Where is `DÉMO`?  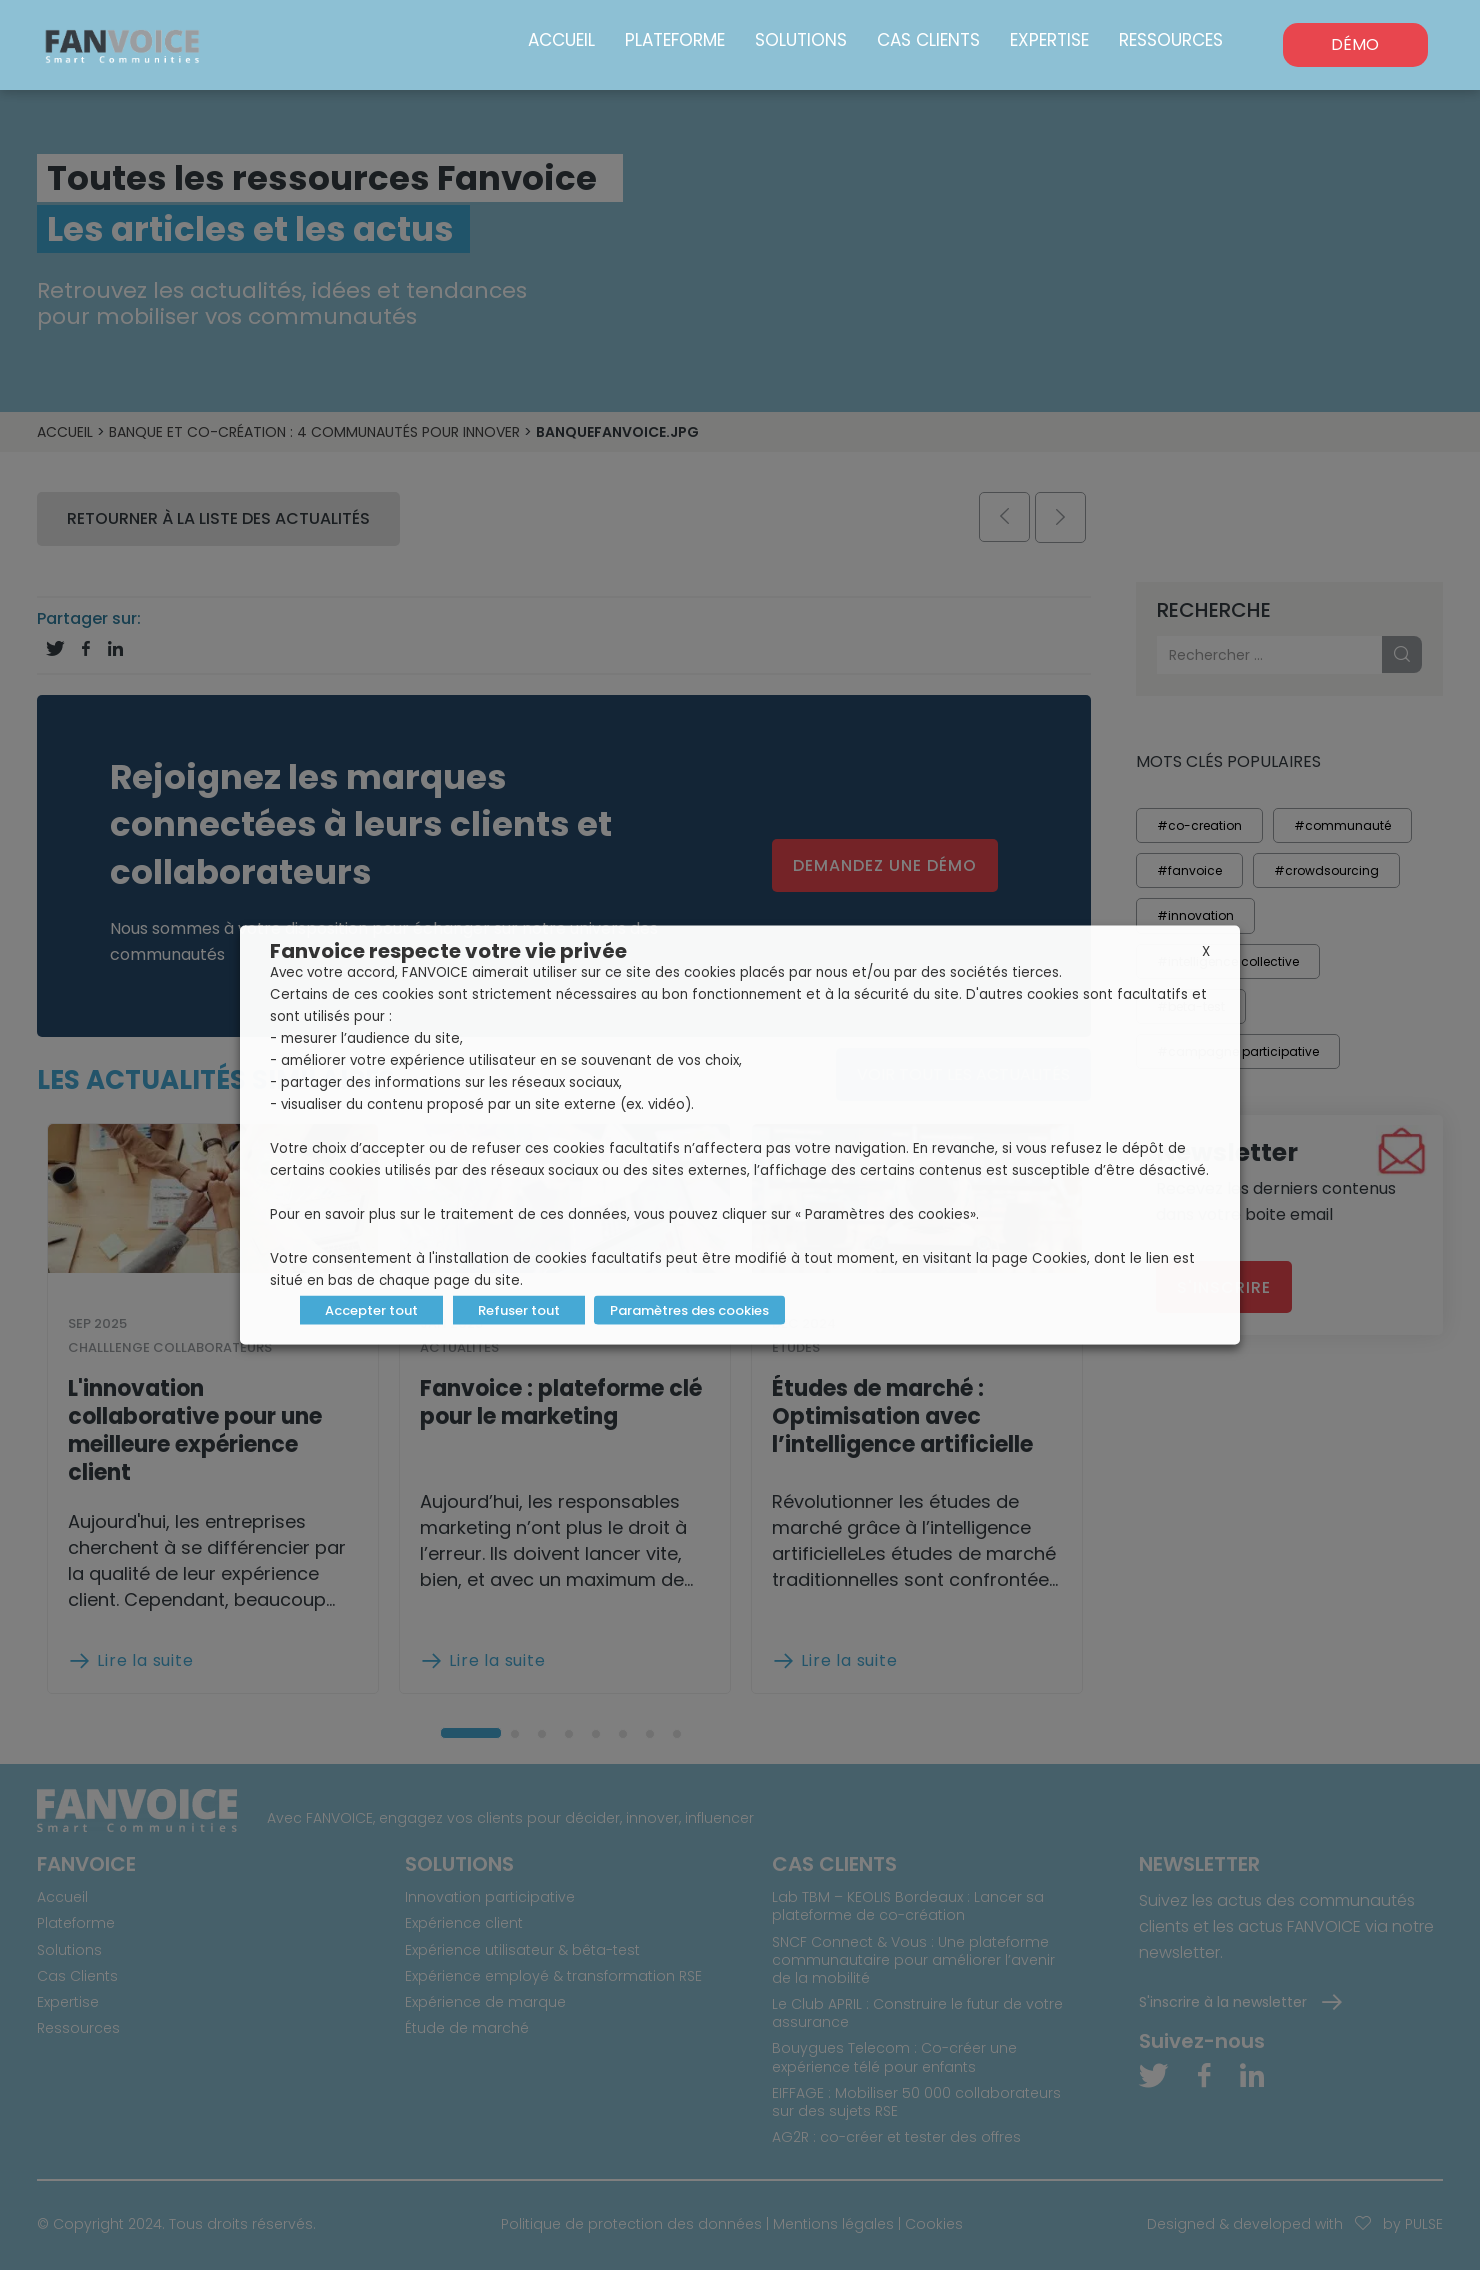
DÉMO is located at coordinates (1355, 44).